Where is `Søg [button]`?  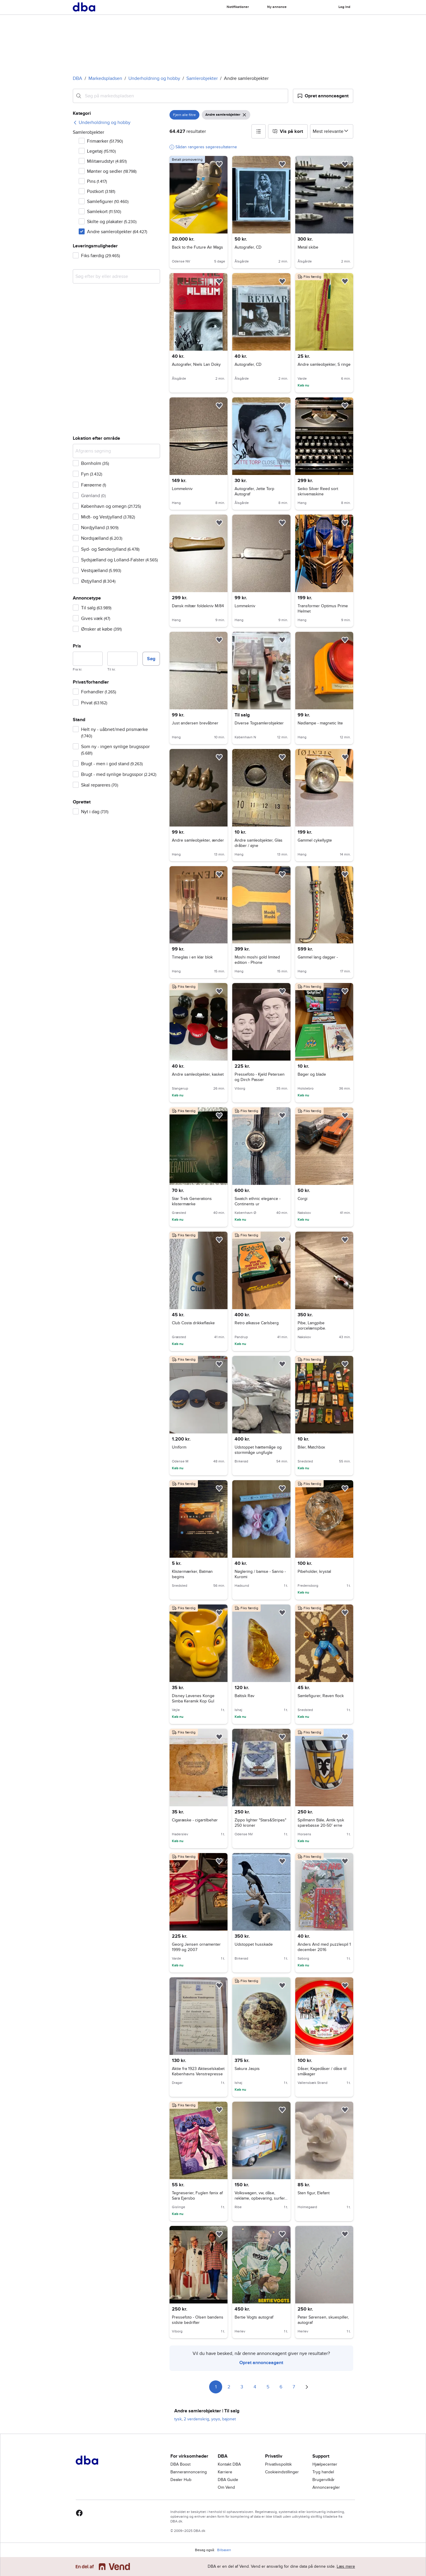
Søg [button] is located at coordinates (151, 659).